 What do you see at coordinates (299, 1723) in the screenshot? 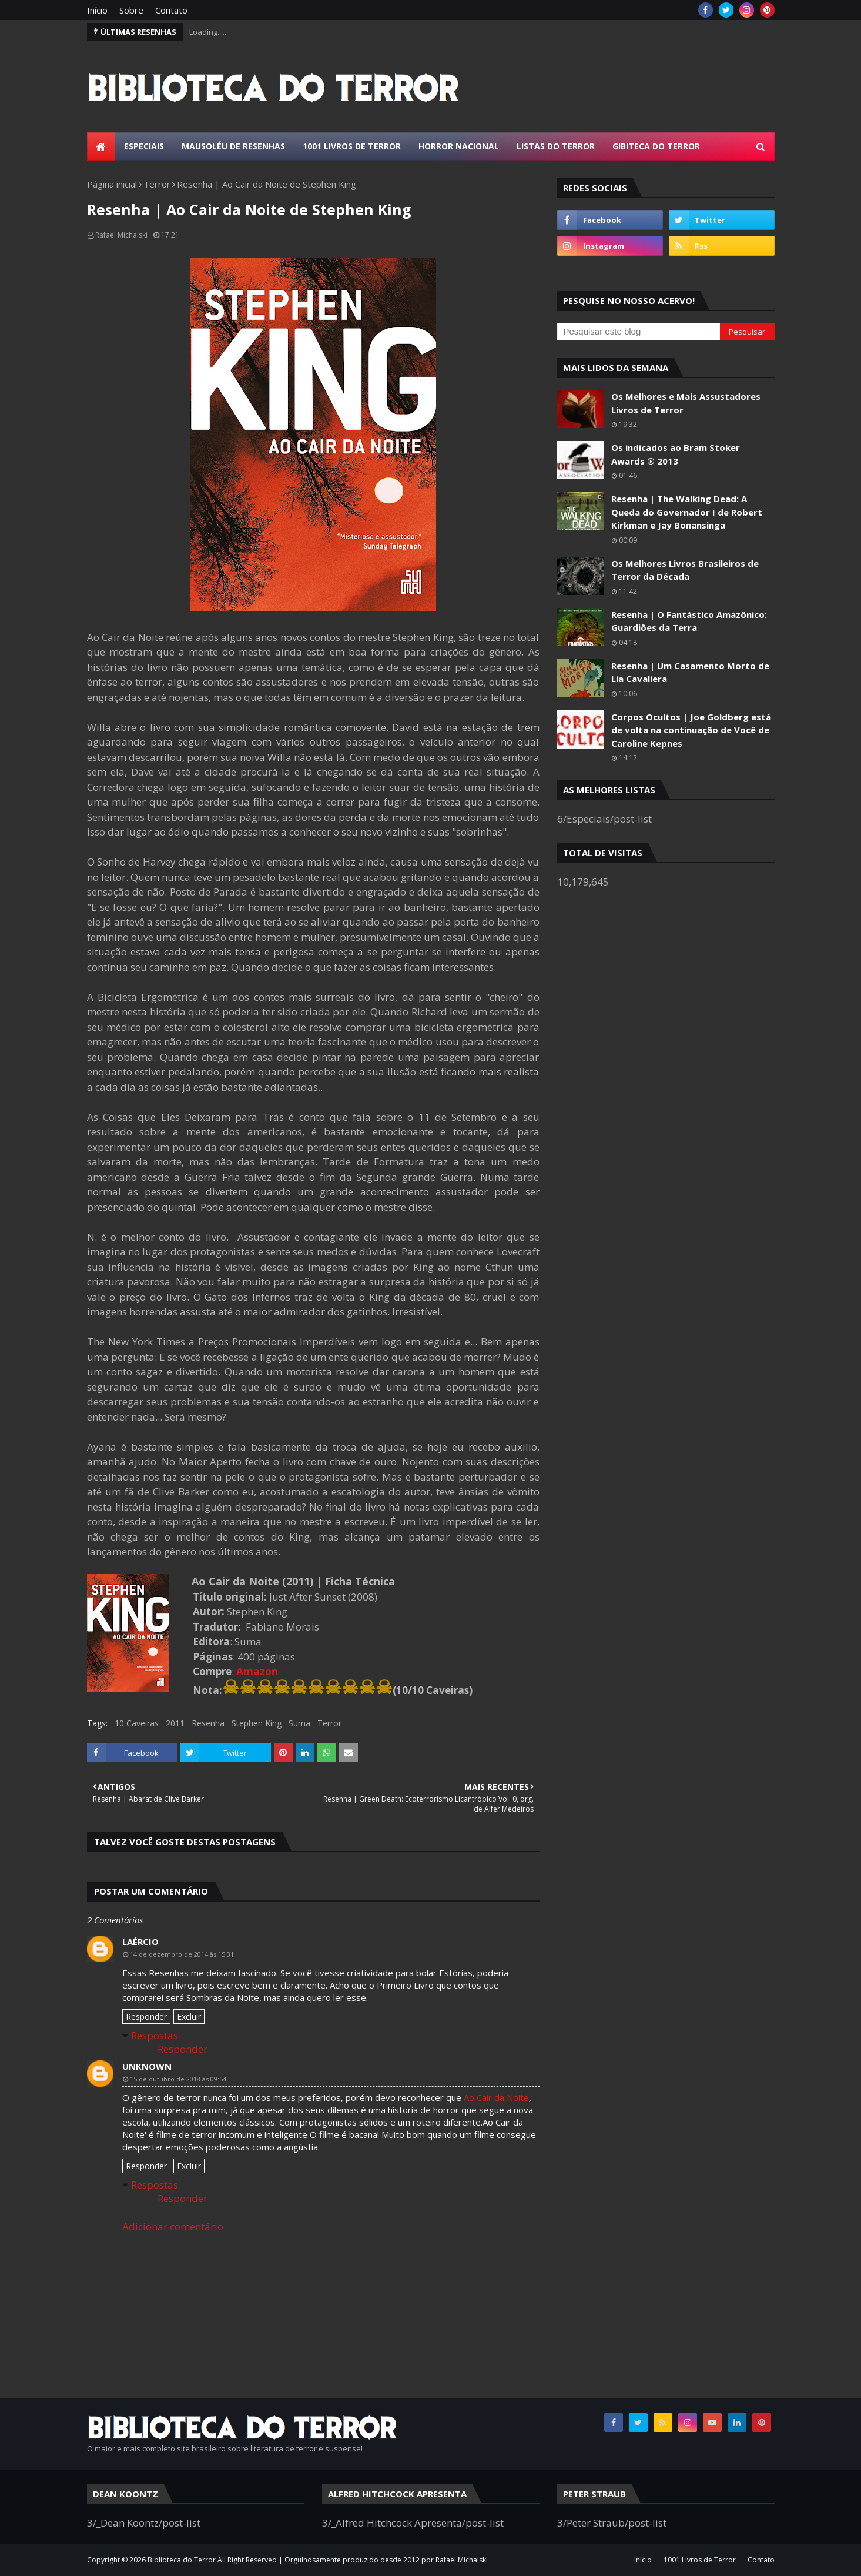
I see `Suma` at bounding box center [299, 1723].